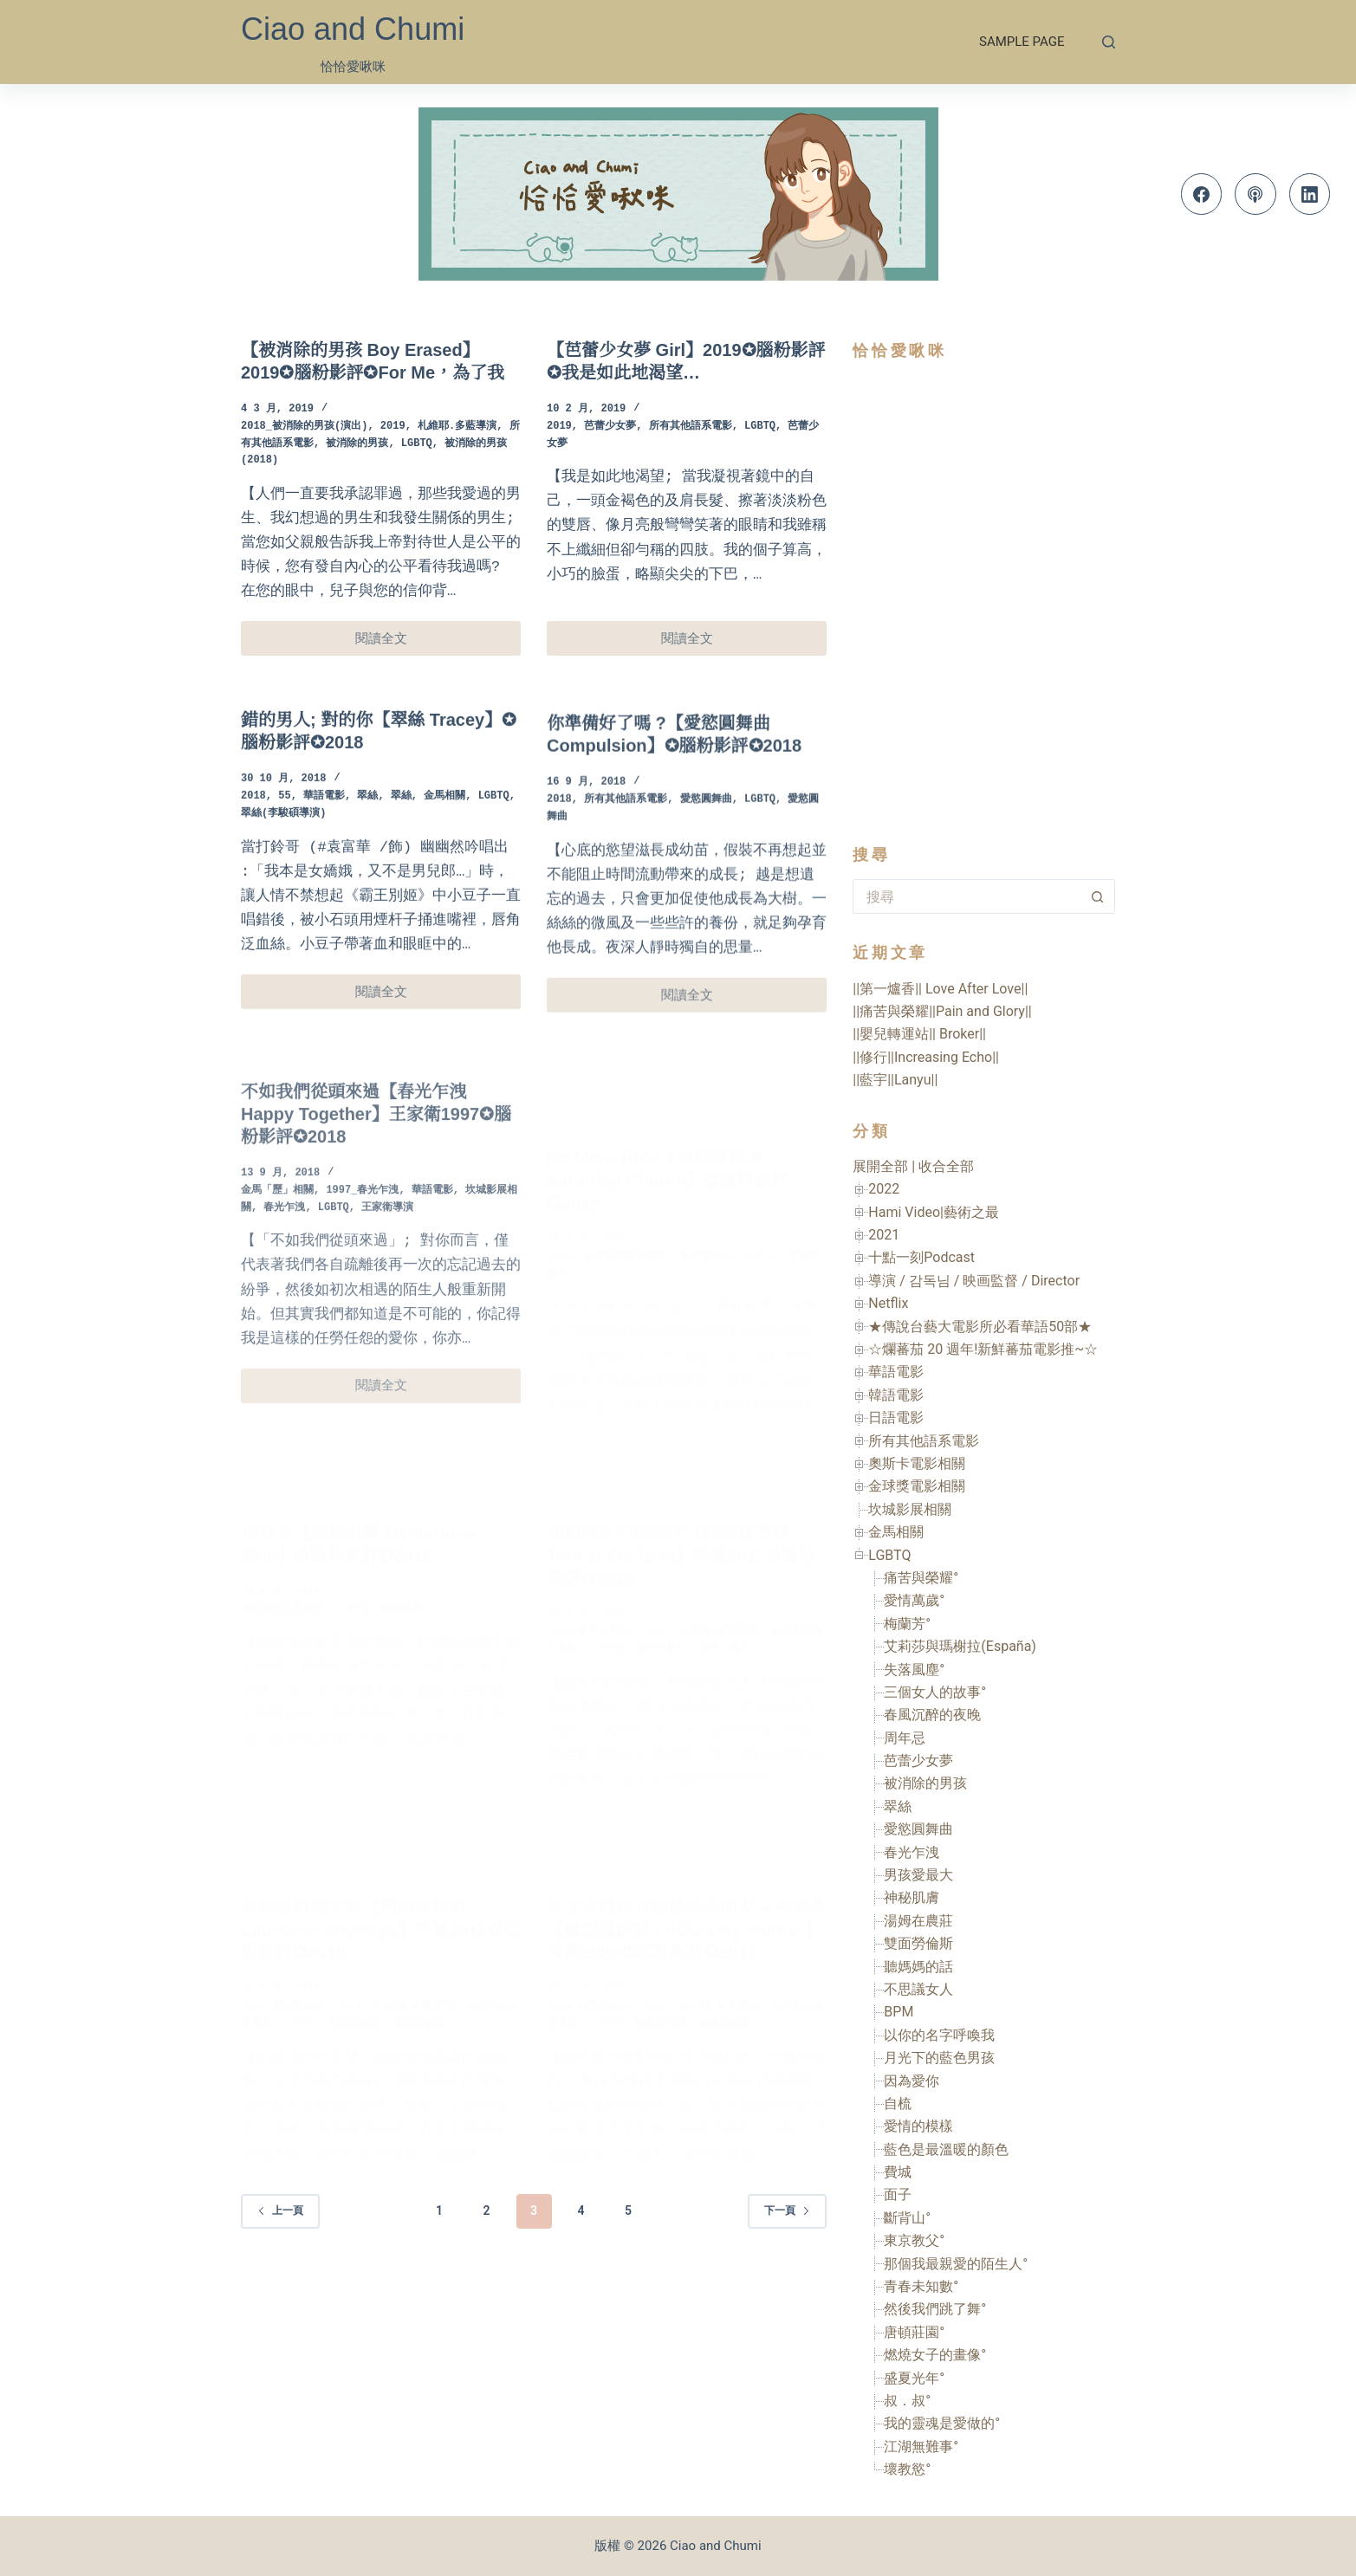 This screenshot has height=2576, width=1356. Describe the element at coordinates (914, 2332) in the screenshot. I see `唐頓莊園°` at that location.